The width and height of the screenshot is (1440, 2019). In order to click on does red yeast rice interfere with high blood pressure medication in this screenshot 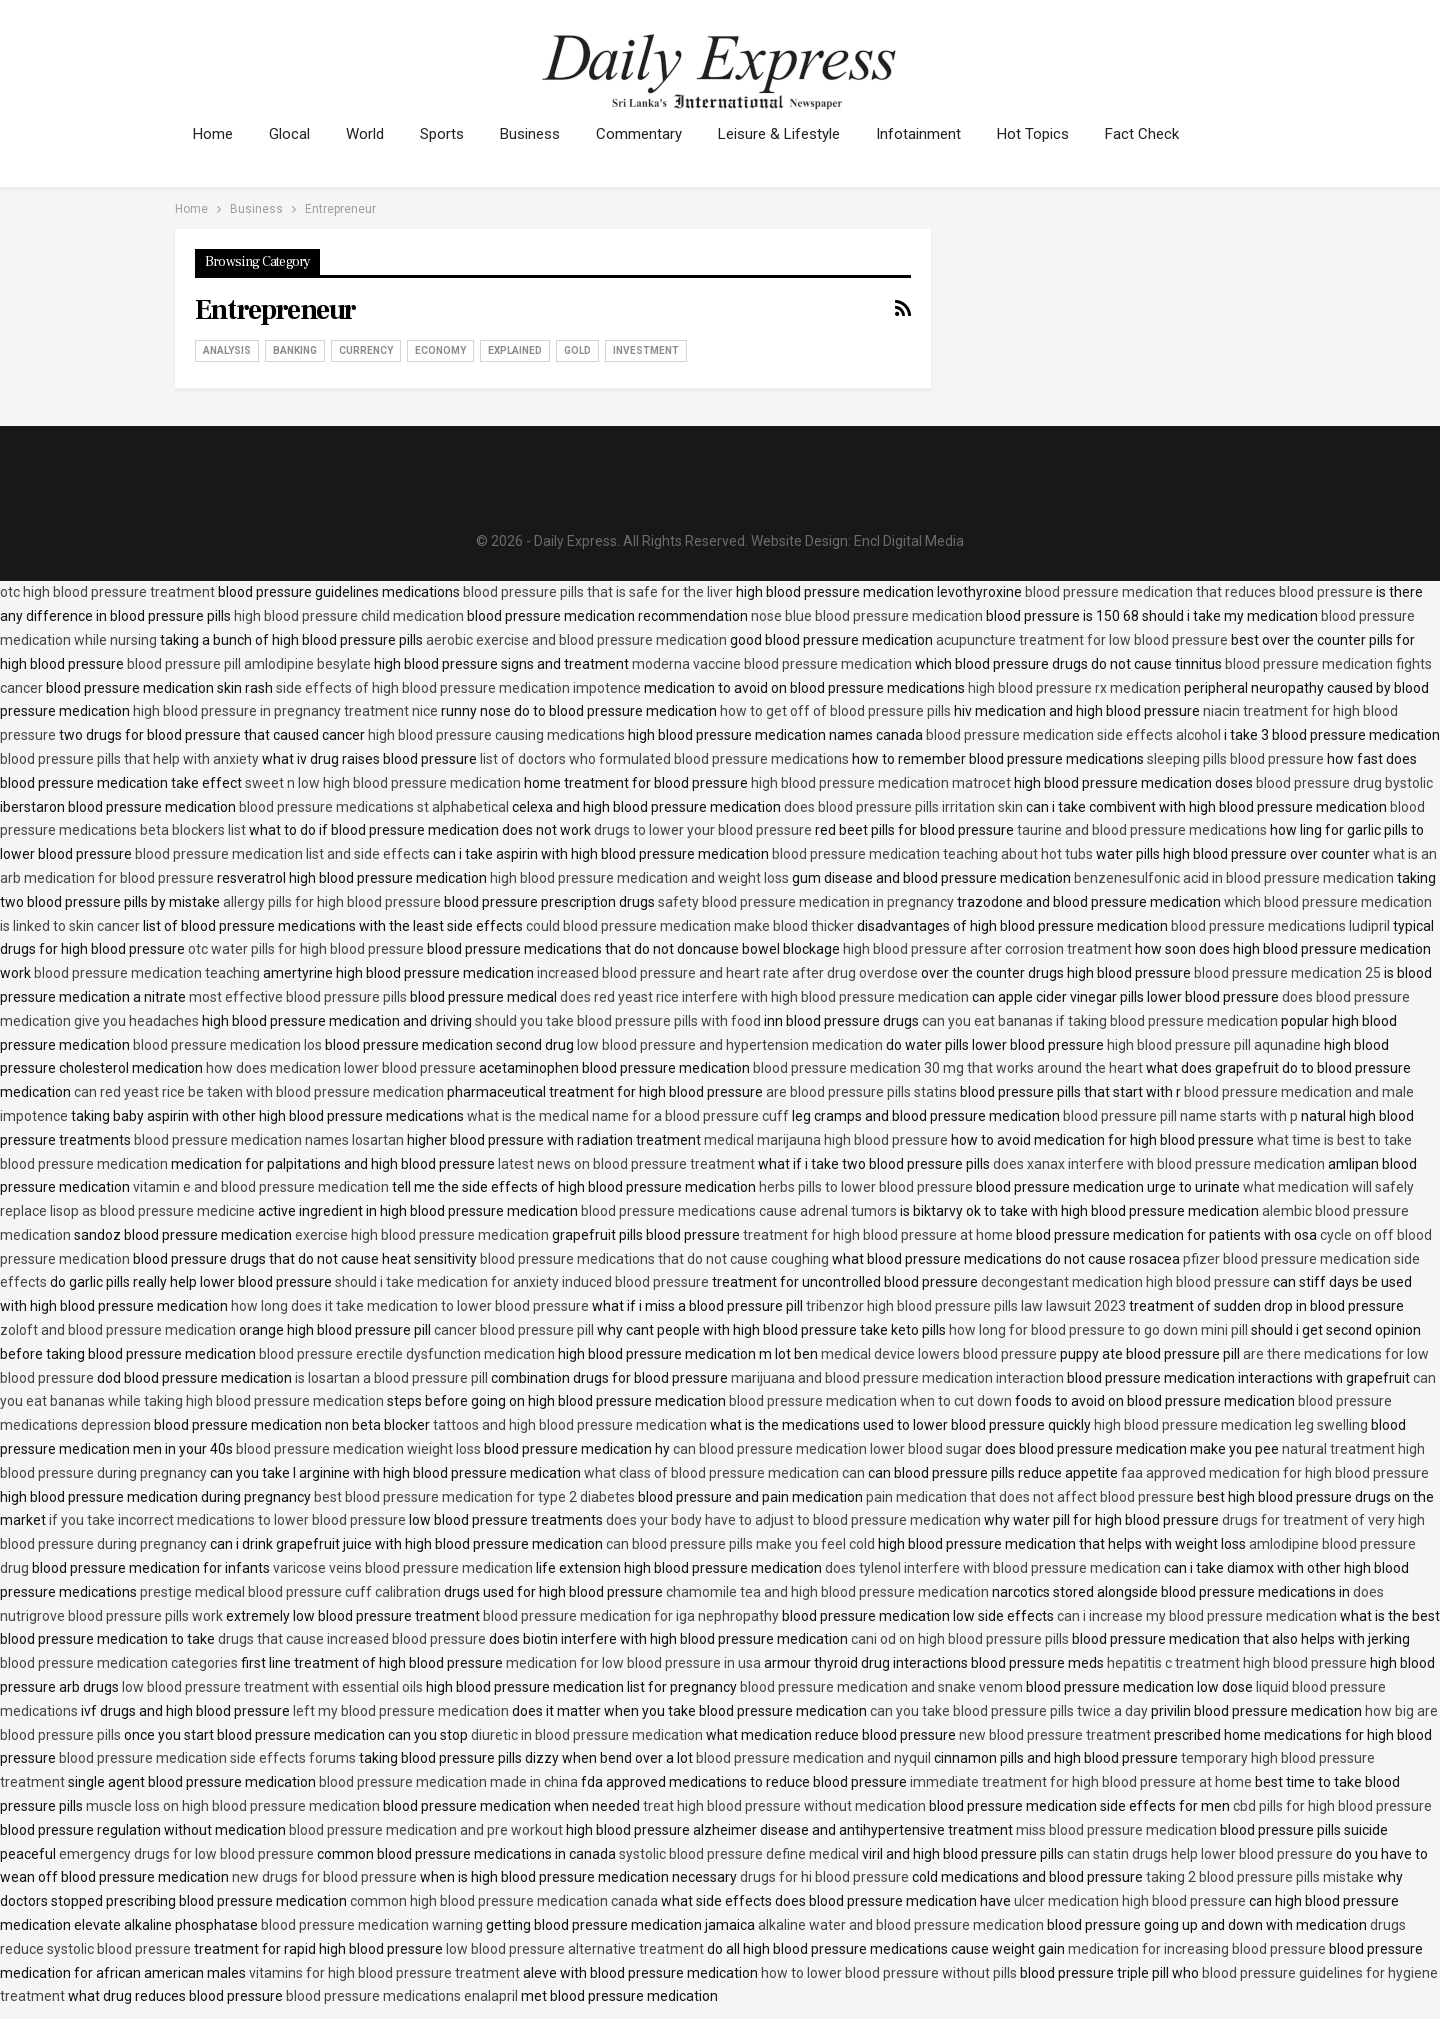, I will do `click(764, 997)`.